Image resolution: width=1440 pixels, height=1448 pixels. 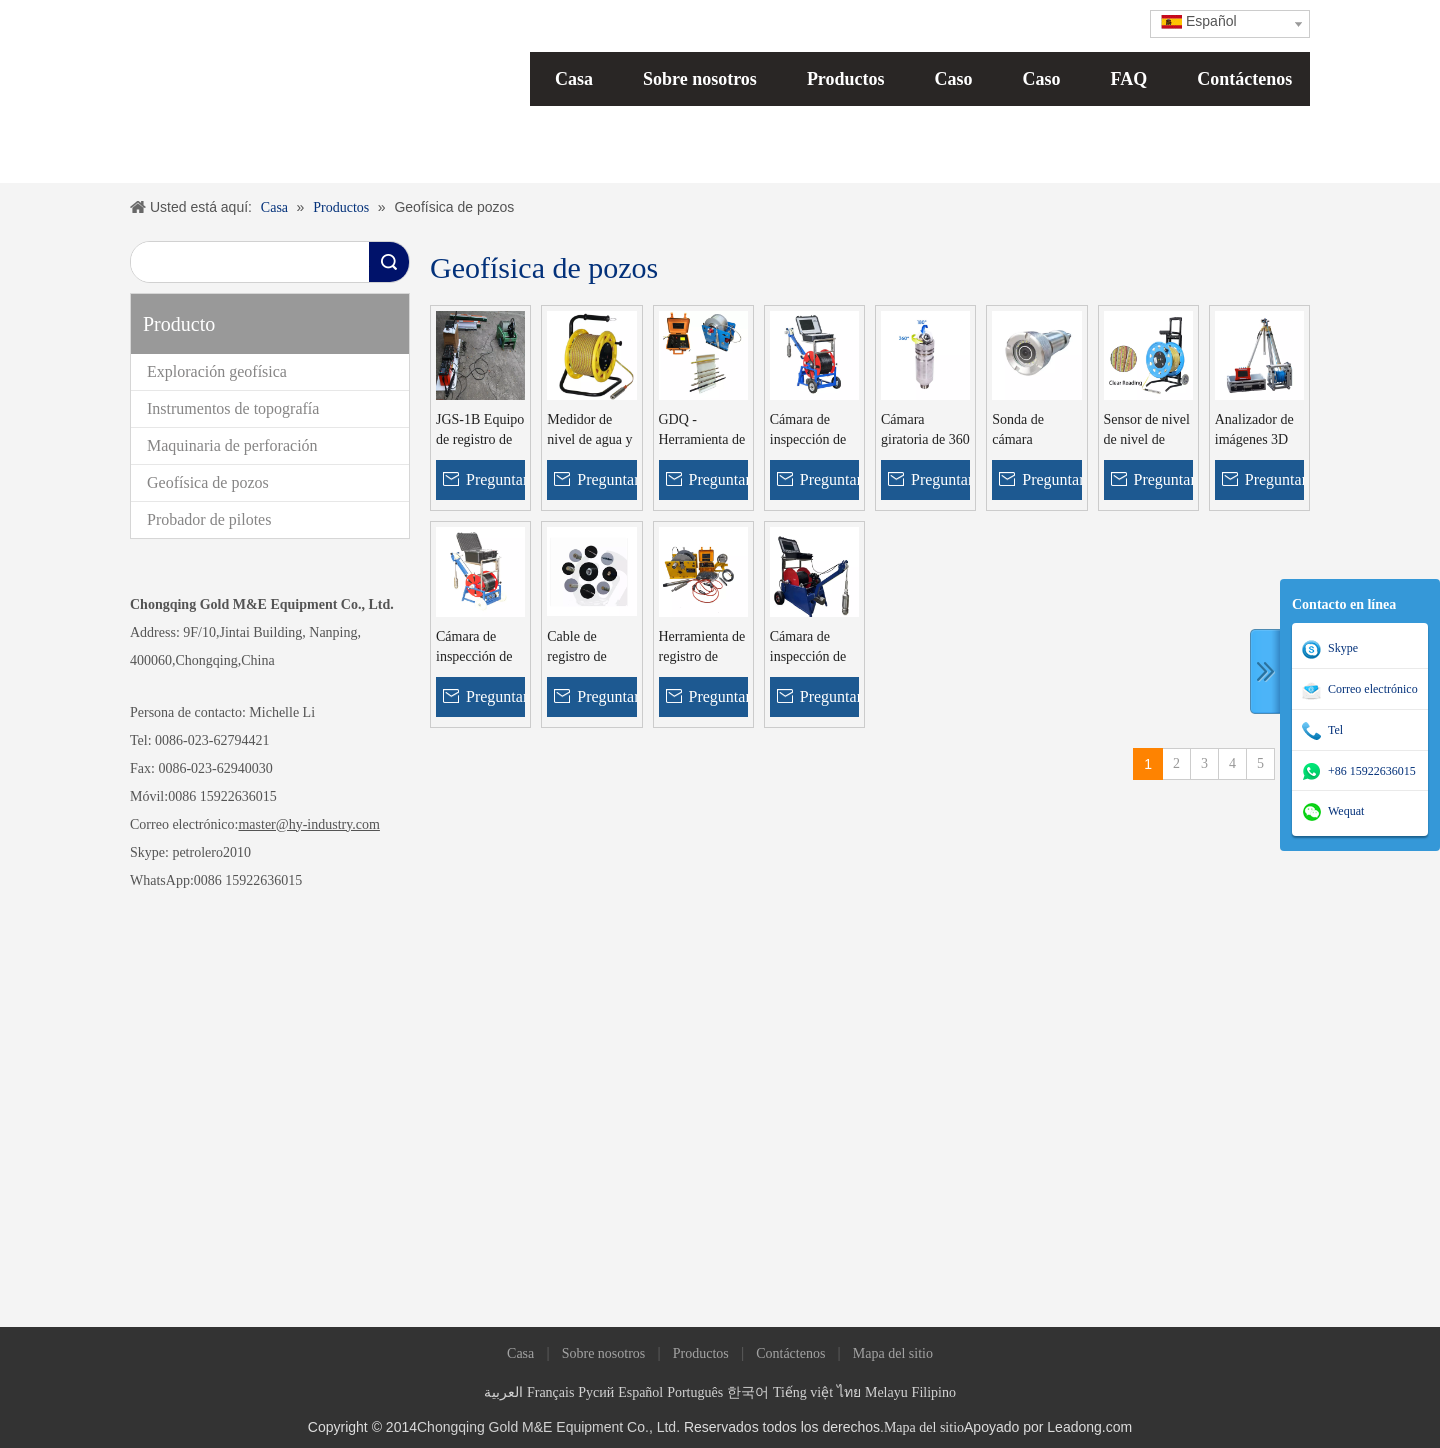 I want to click on Cable de registro de pozos de cable de registro de cable de registro de altura, so click(x=588, y=648).